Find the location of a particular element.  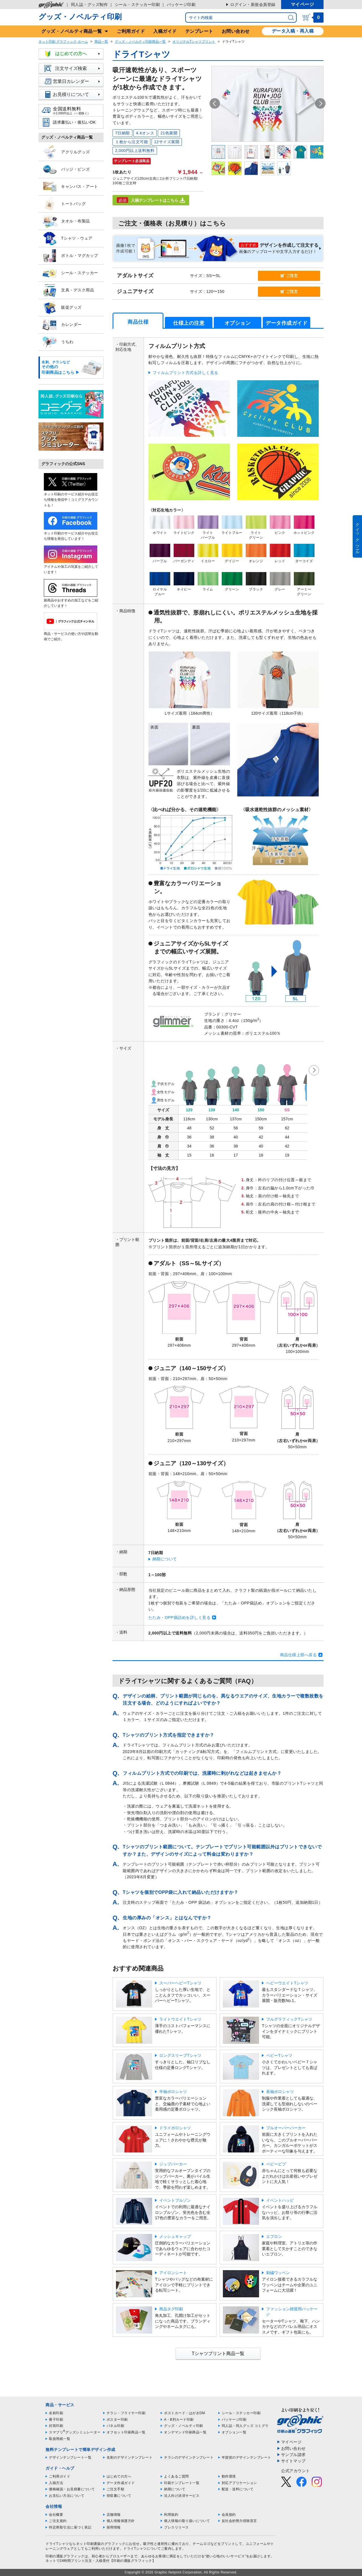

名刺のデザインテンプレート is located at coordinates (130, 2457).